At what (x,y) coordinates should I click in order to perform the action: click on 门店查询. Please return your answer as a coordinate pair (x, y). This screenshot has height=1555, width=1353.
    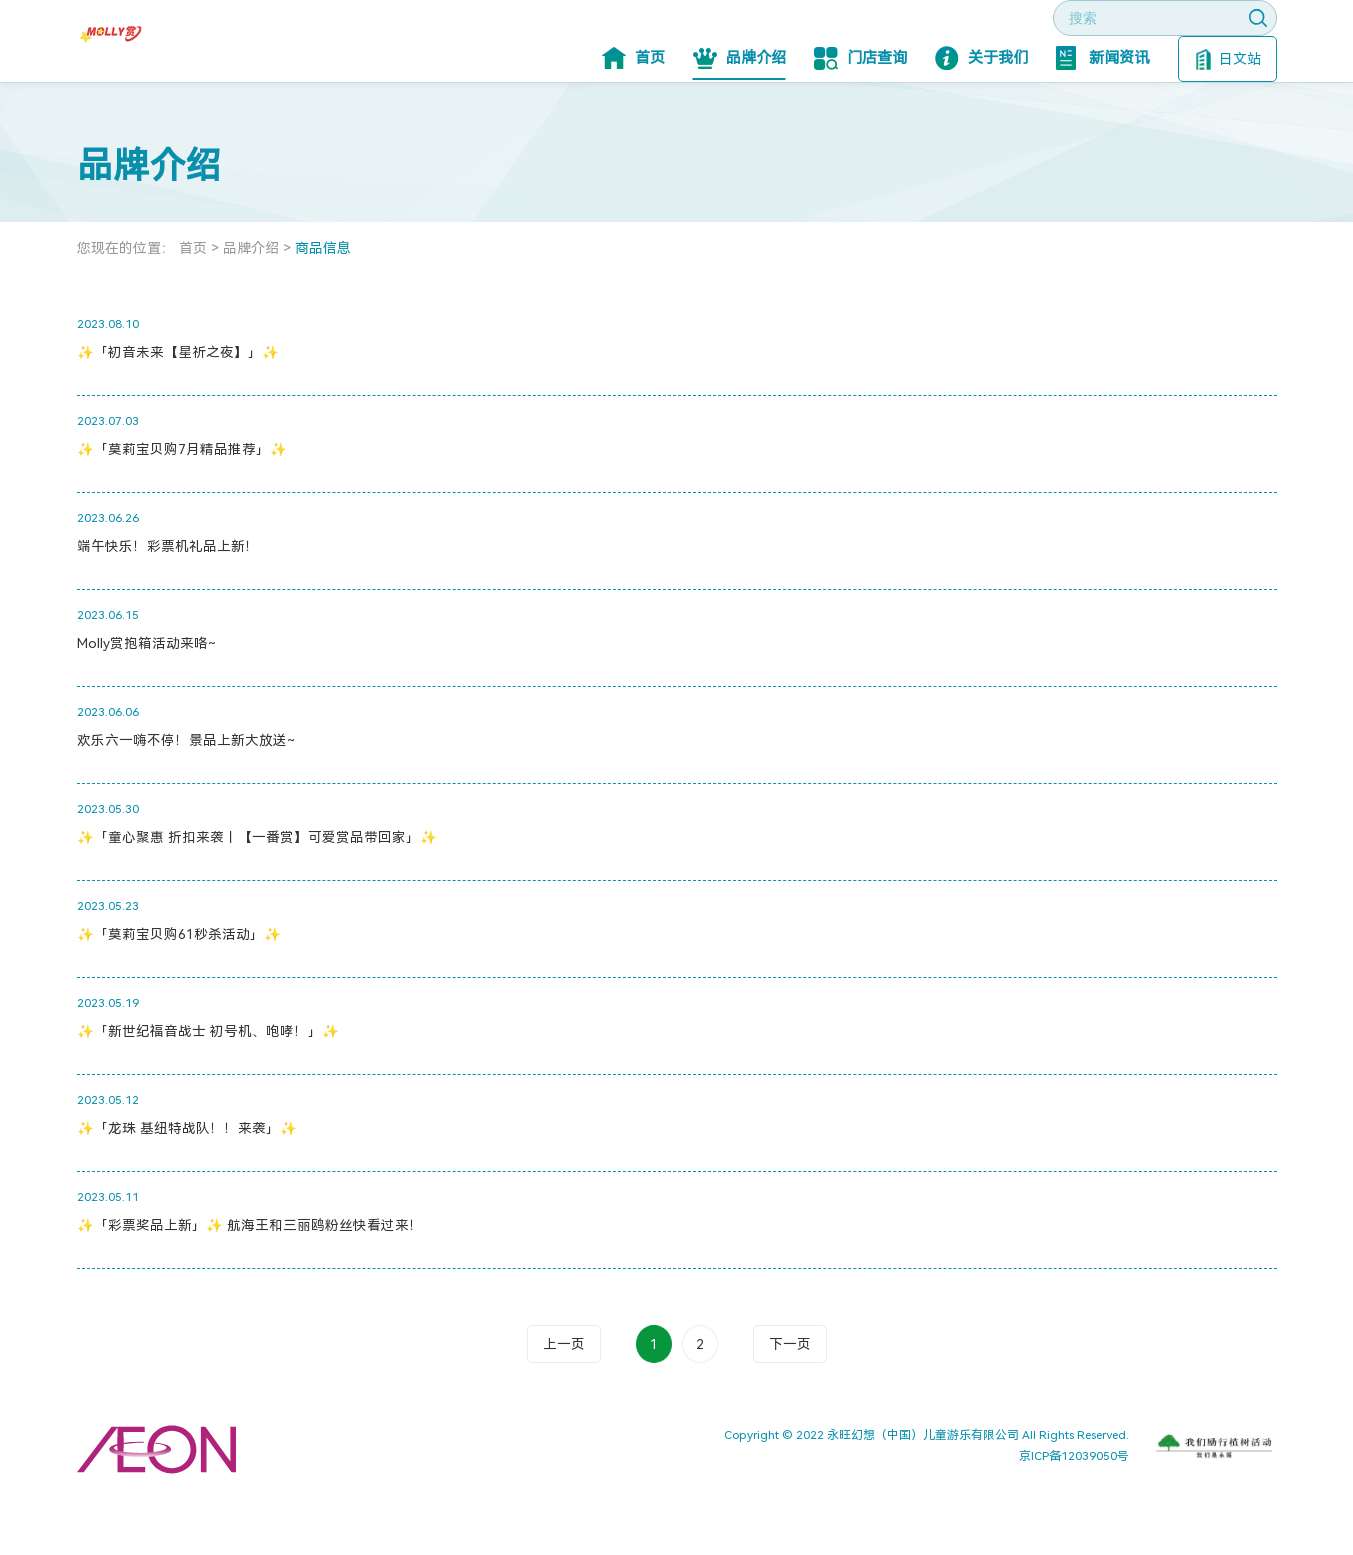
    Looking at the image, I should click on (860, 118).